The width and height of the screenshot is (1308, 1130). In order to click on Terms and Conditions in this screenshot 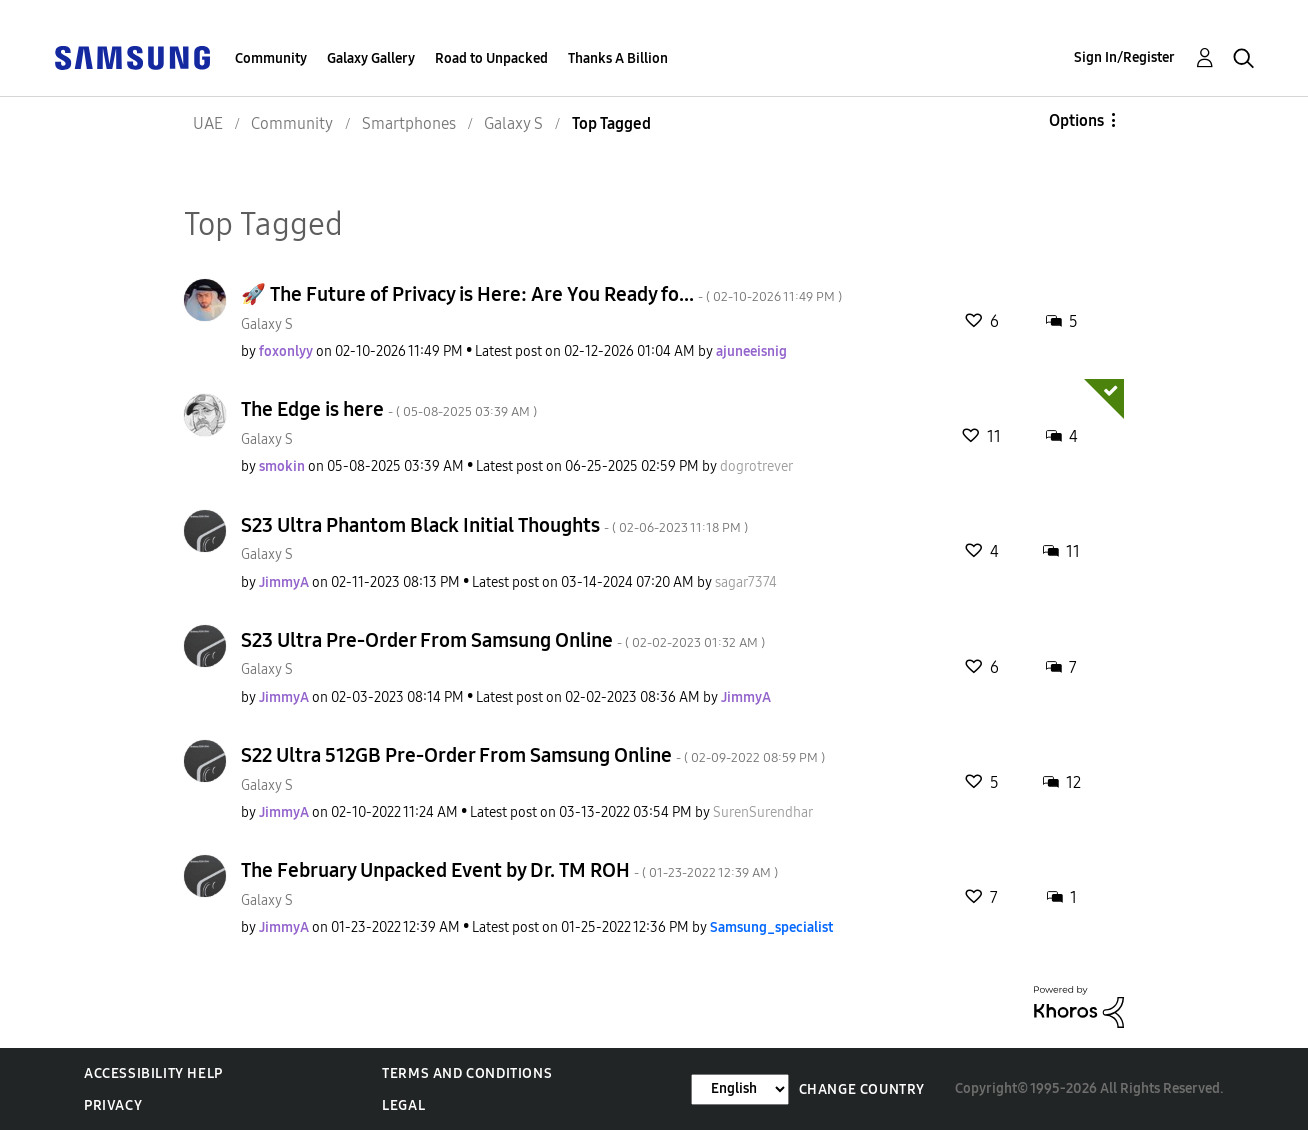, I will do `click(467, 1073)`.